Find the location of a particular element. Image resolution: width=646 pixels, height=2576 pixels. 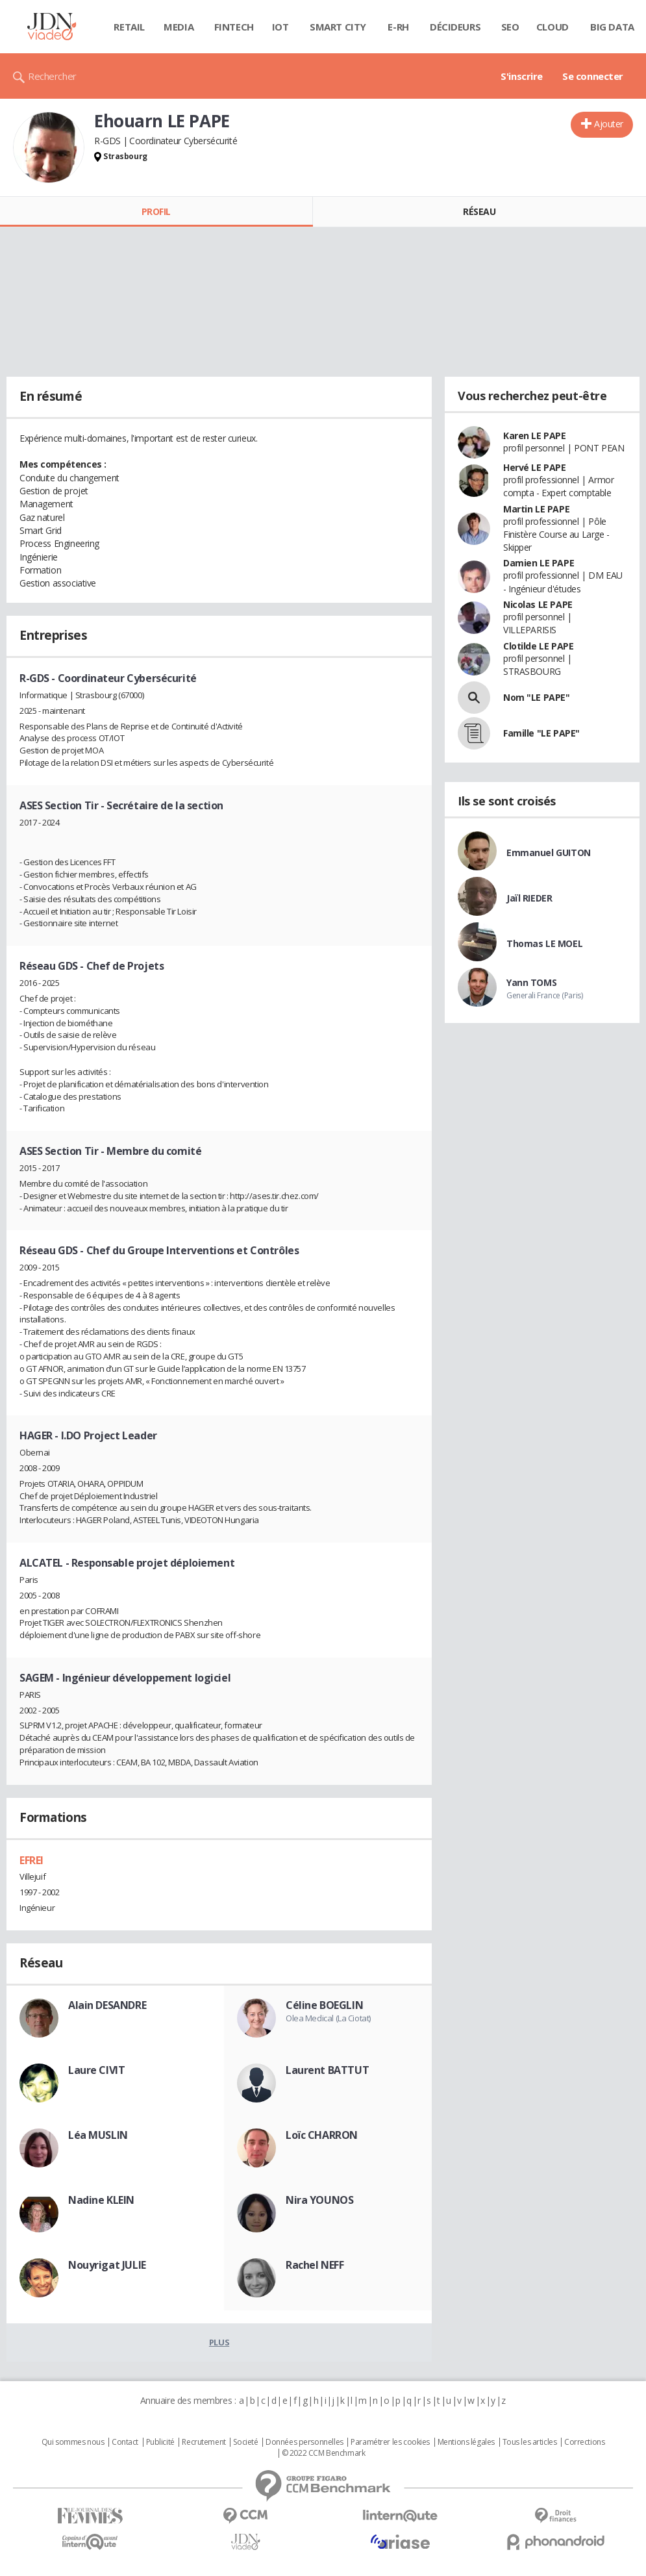

Réseau is located at coordinates (479, 211).